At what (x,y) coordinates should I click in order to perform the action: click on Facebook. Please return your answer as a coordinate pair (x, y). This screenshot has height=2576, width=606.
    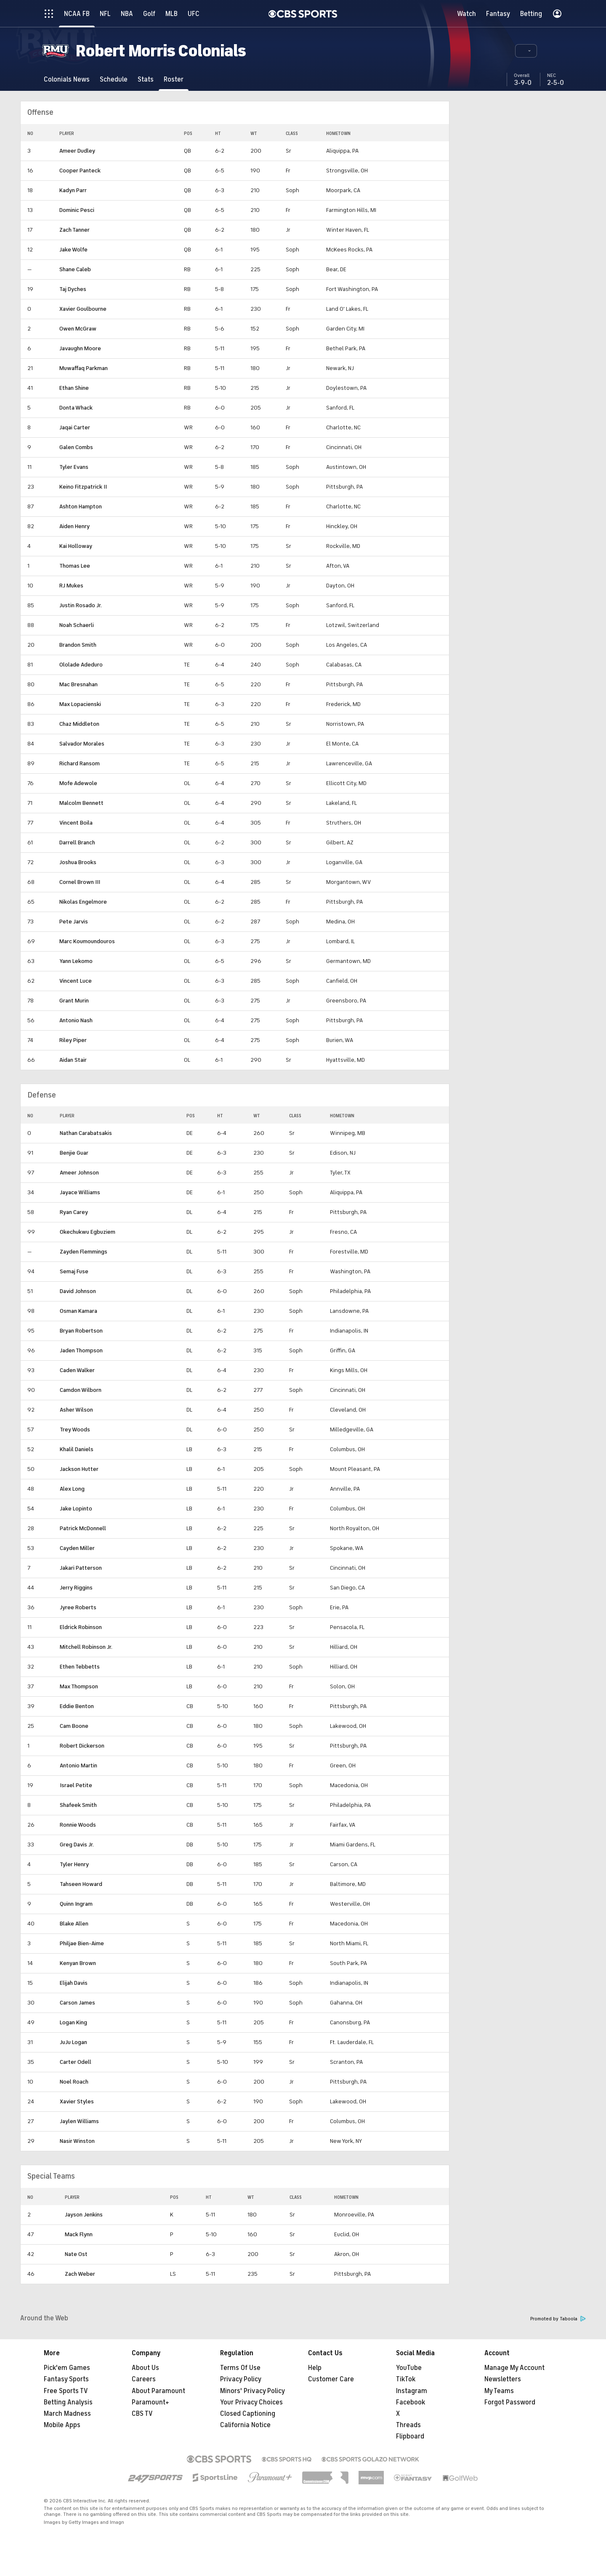
    Looking at the image, I should click on (410, 2402).